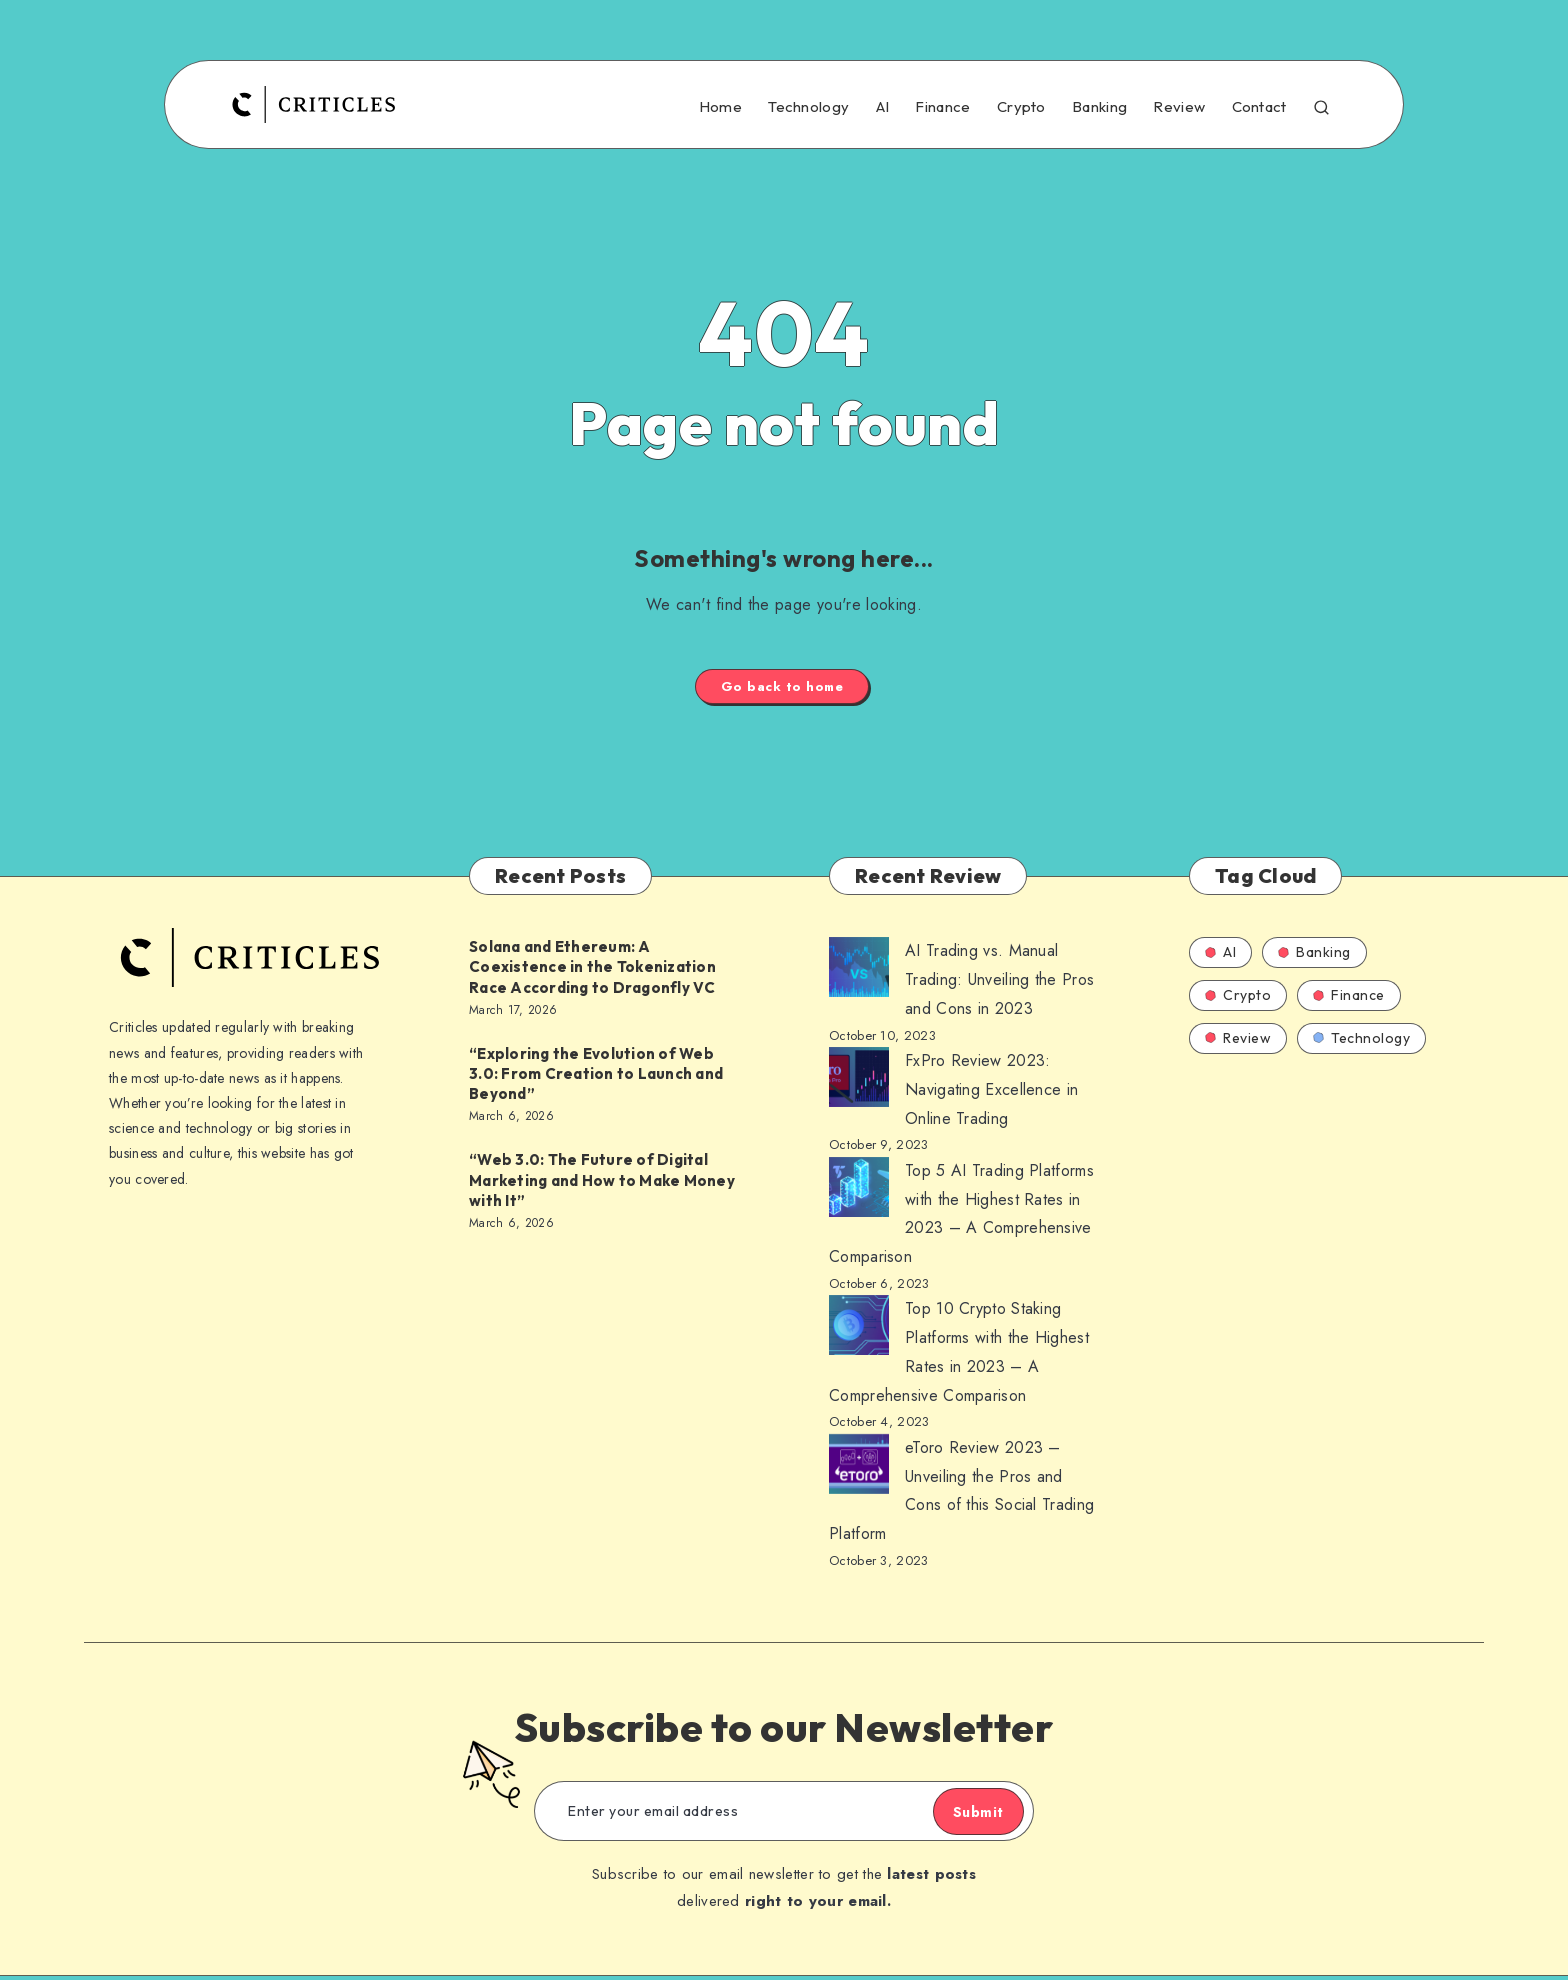  I want to click on Solana and Ethereum: A Coexistence in the Tokenization Race According to Dragonfly VC, so click(592, 971).